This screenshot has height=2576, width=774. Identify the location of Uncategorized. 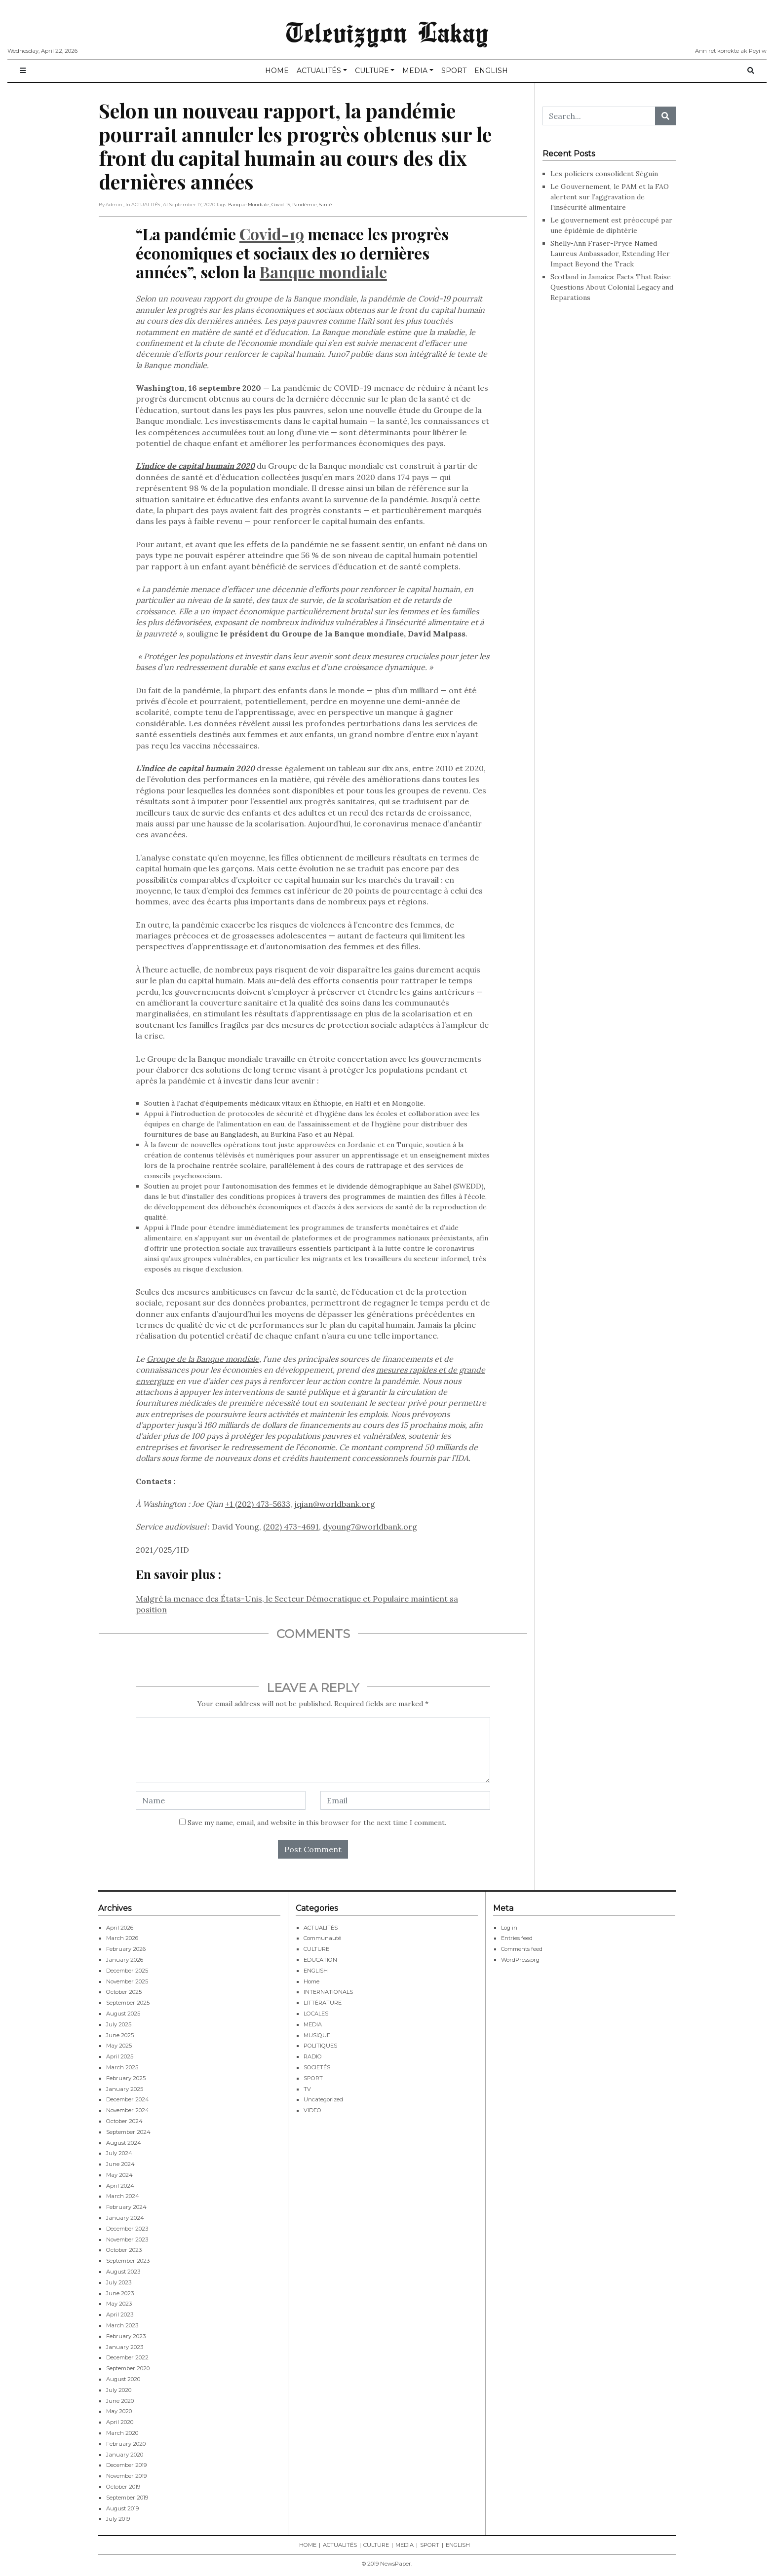
(323, 2099).